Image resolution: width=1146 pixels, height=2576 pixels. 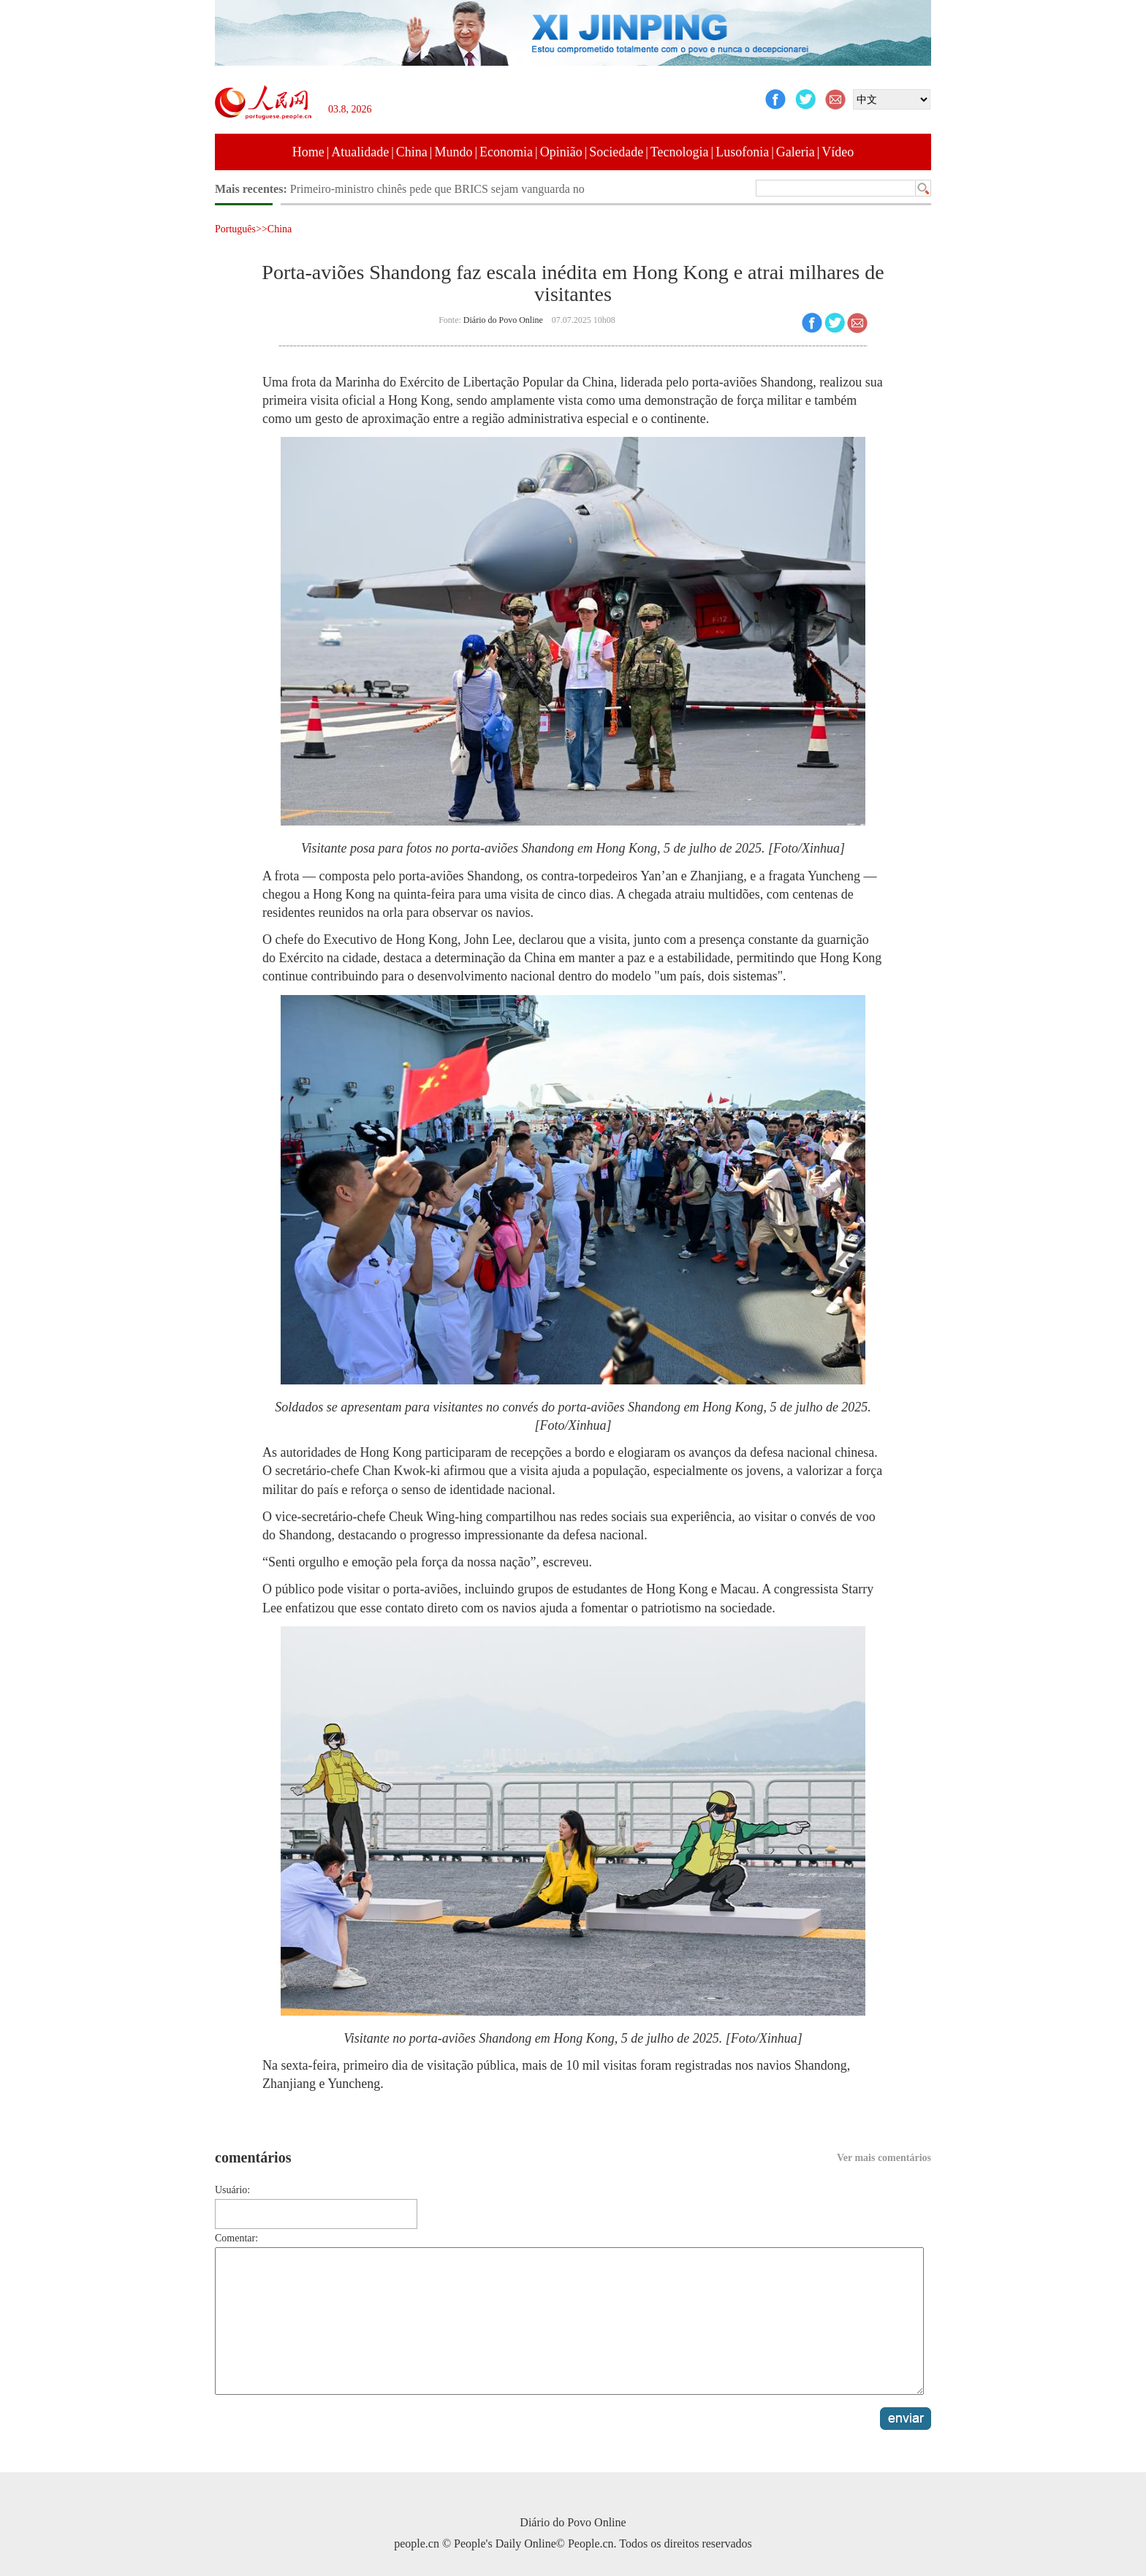 What do you see at coordinates (453, 152) in the screenshot?
I see `Mundo` at bounding box center [453, 152].